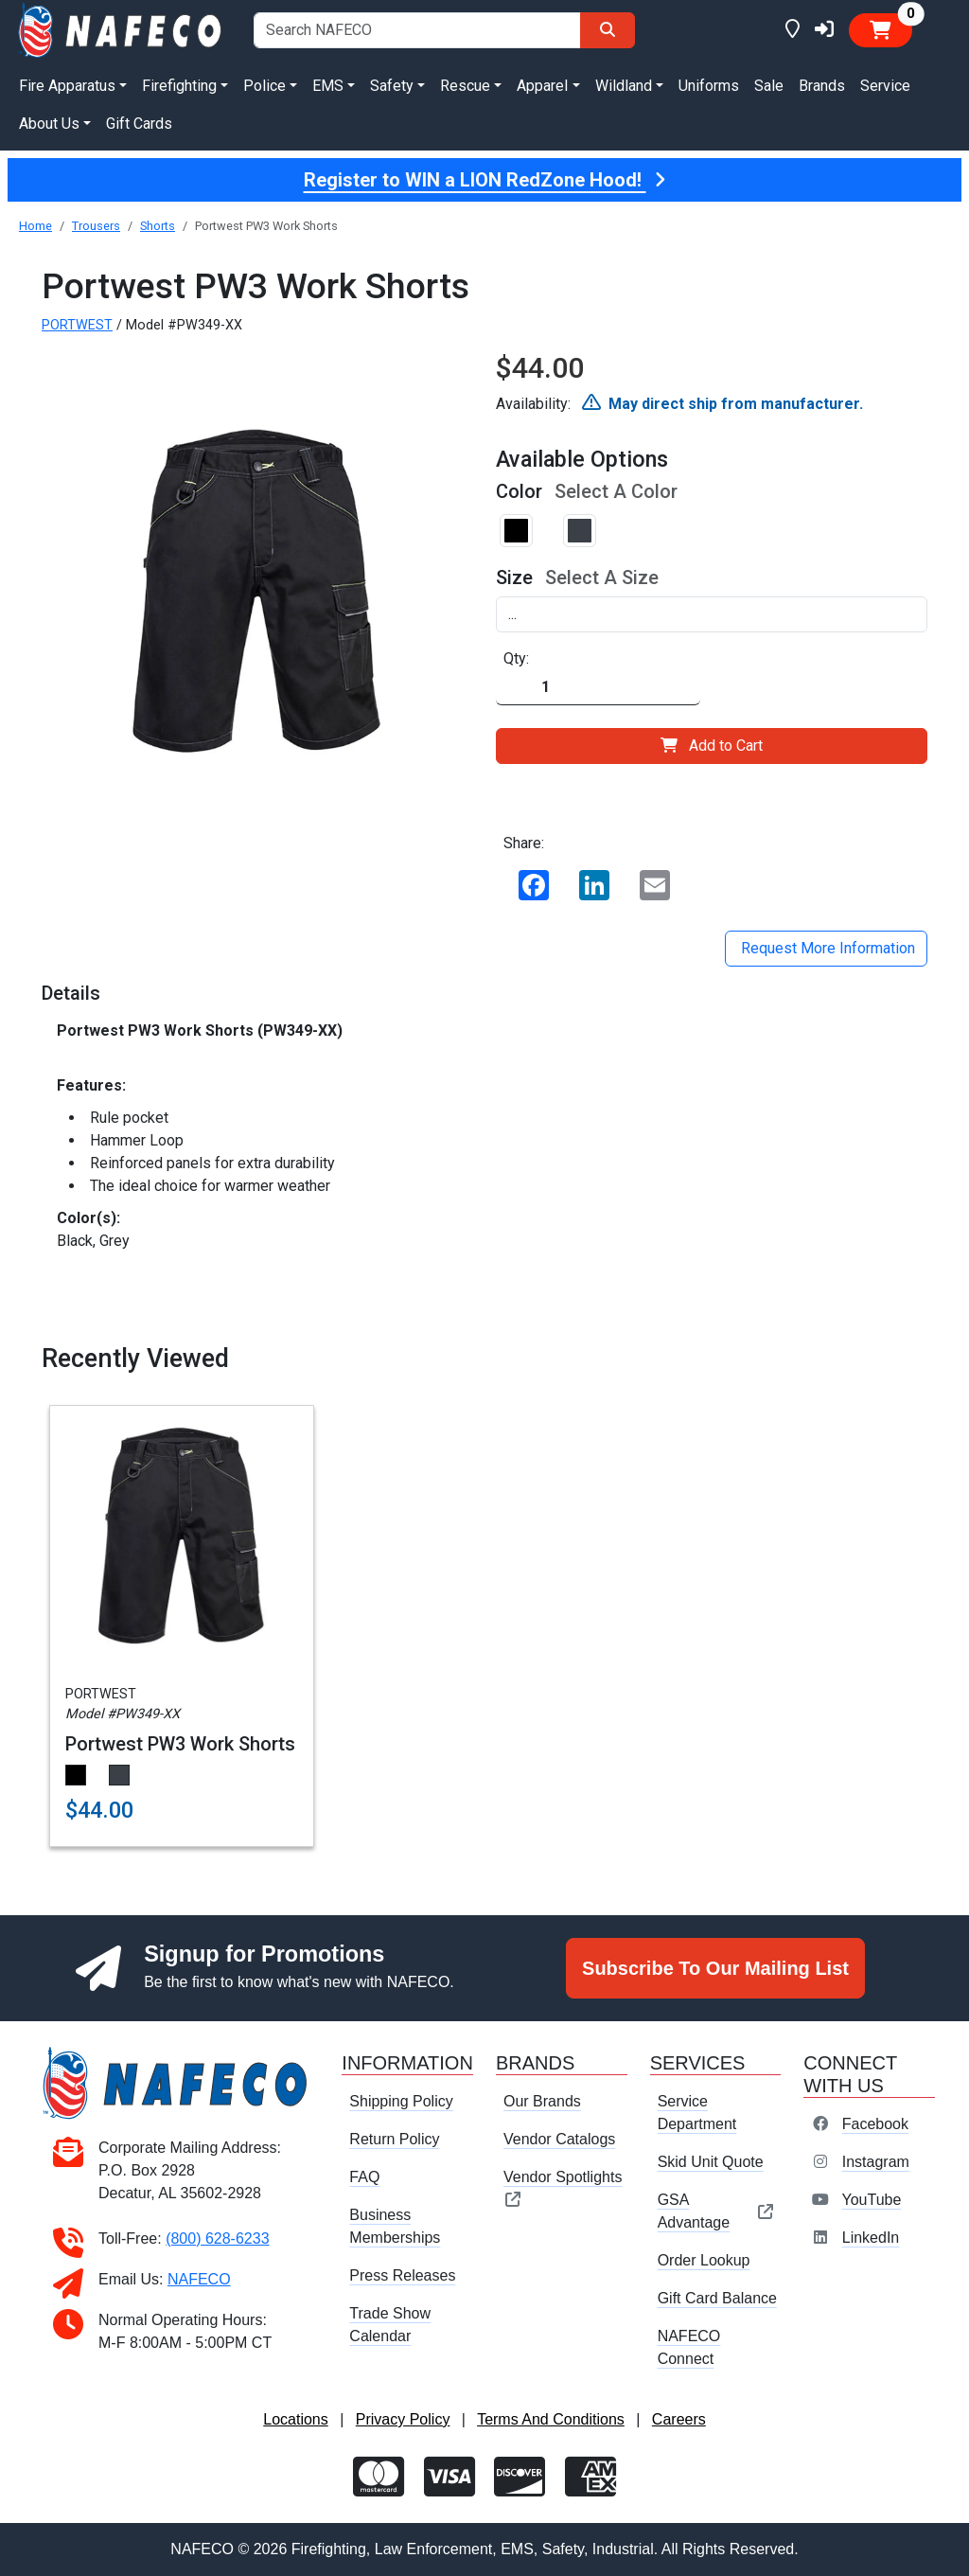 The height and width of the screenshot is (2576, 969). Describe the element at coordinates (295, 2419) in the screenshot. I see `Locations` at that location.